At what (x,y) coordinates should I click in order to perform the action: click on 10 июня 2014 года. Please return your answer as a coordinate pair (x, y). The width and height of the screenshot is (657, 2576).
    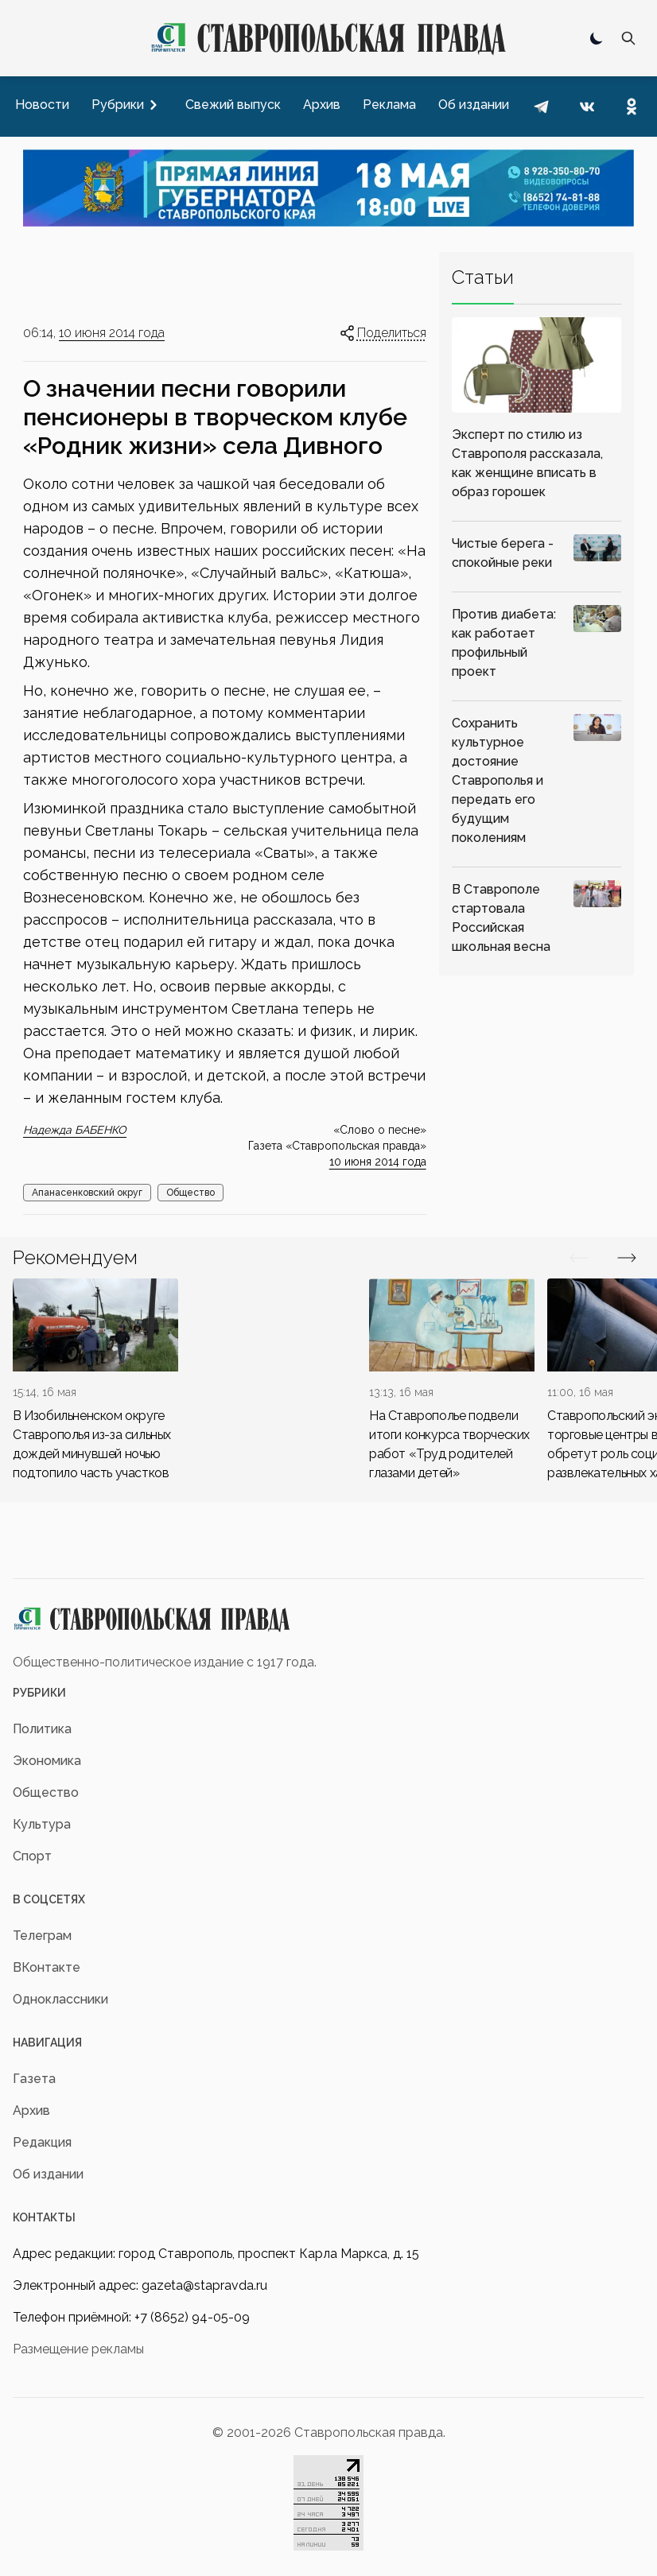
    Looking at the image, I should click on (112, 332).